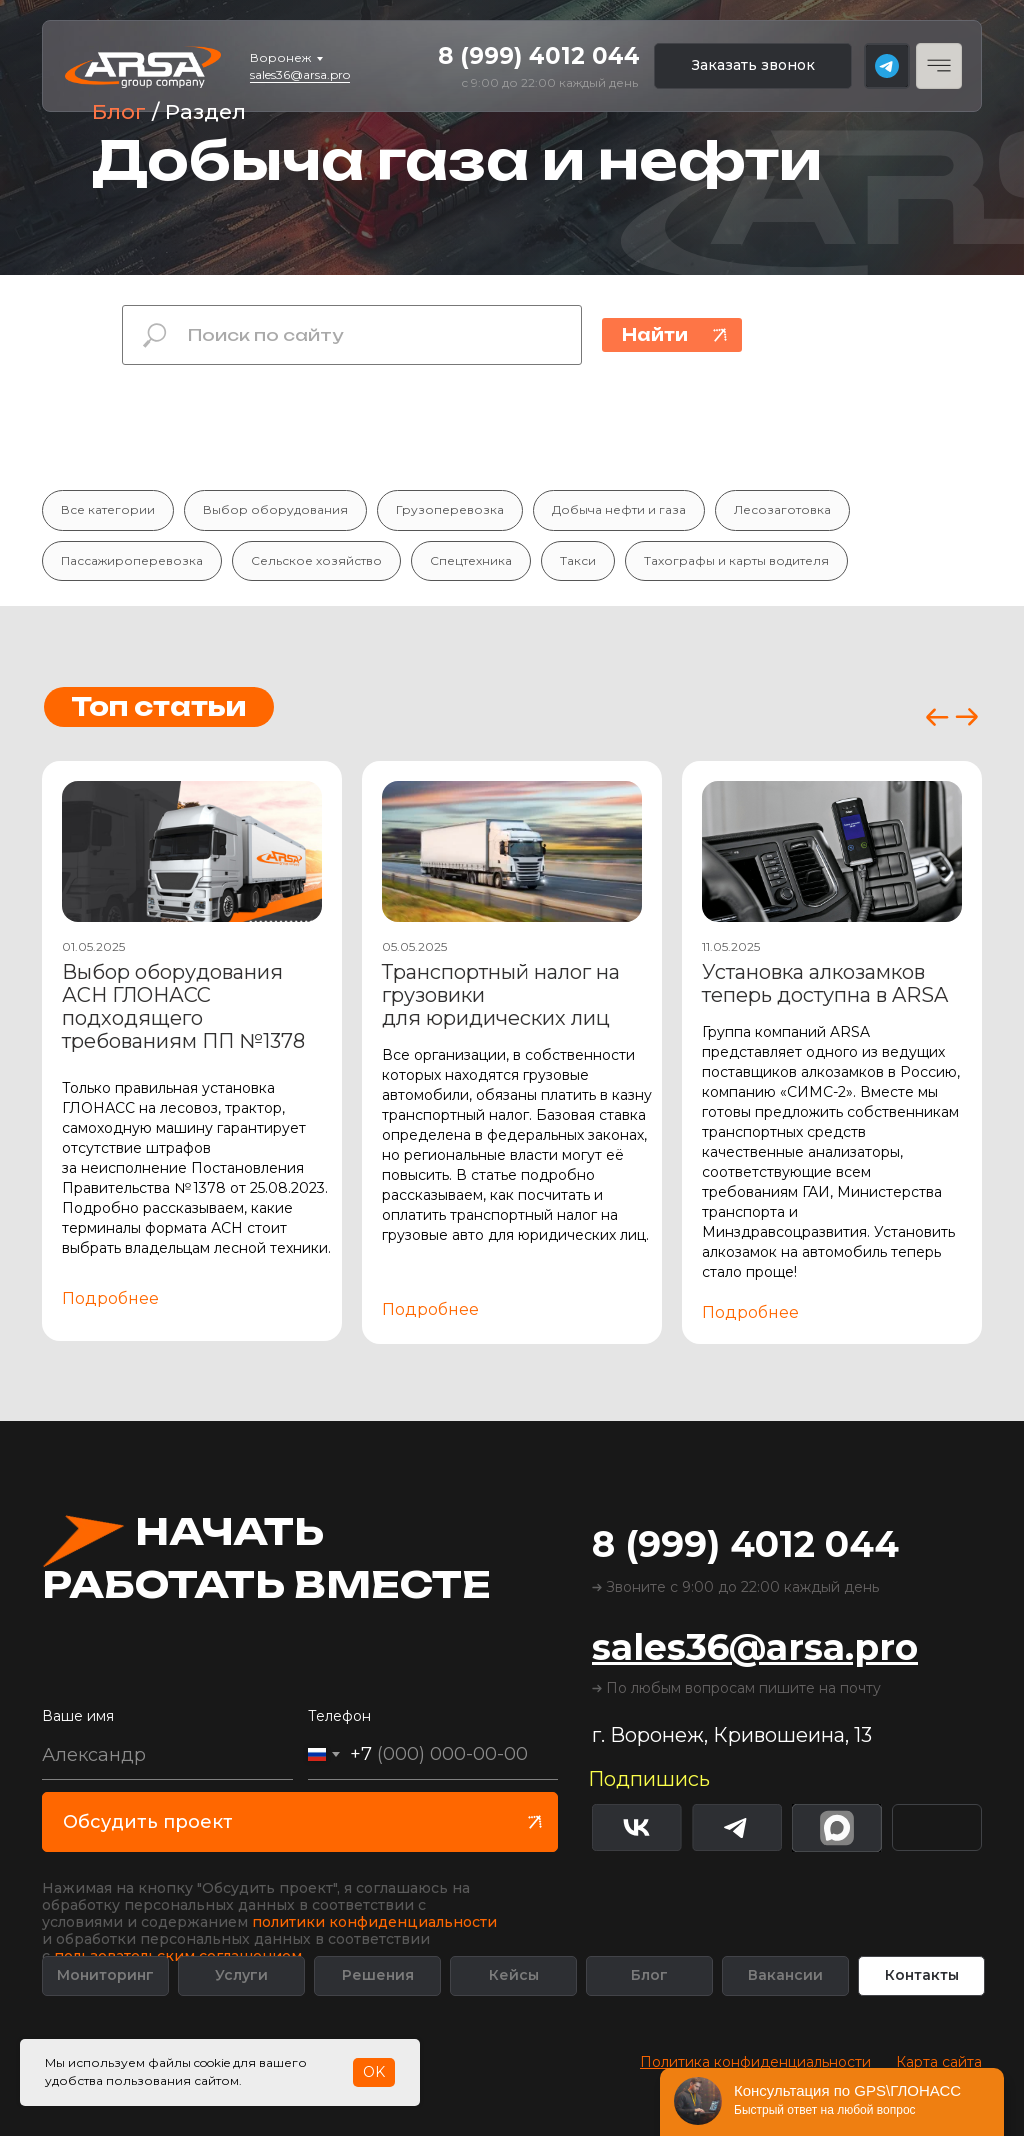  I want to click on [img], so click(937, 1827).